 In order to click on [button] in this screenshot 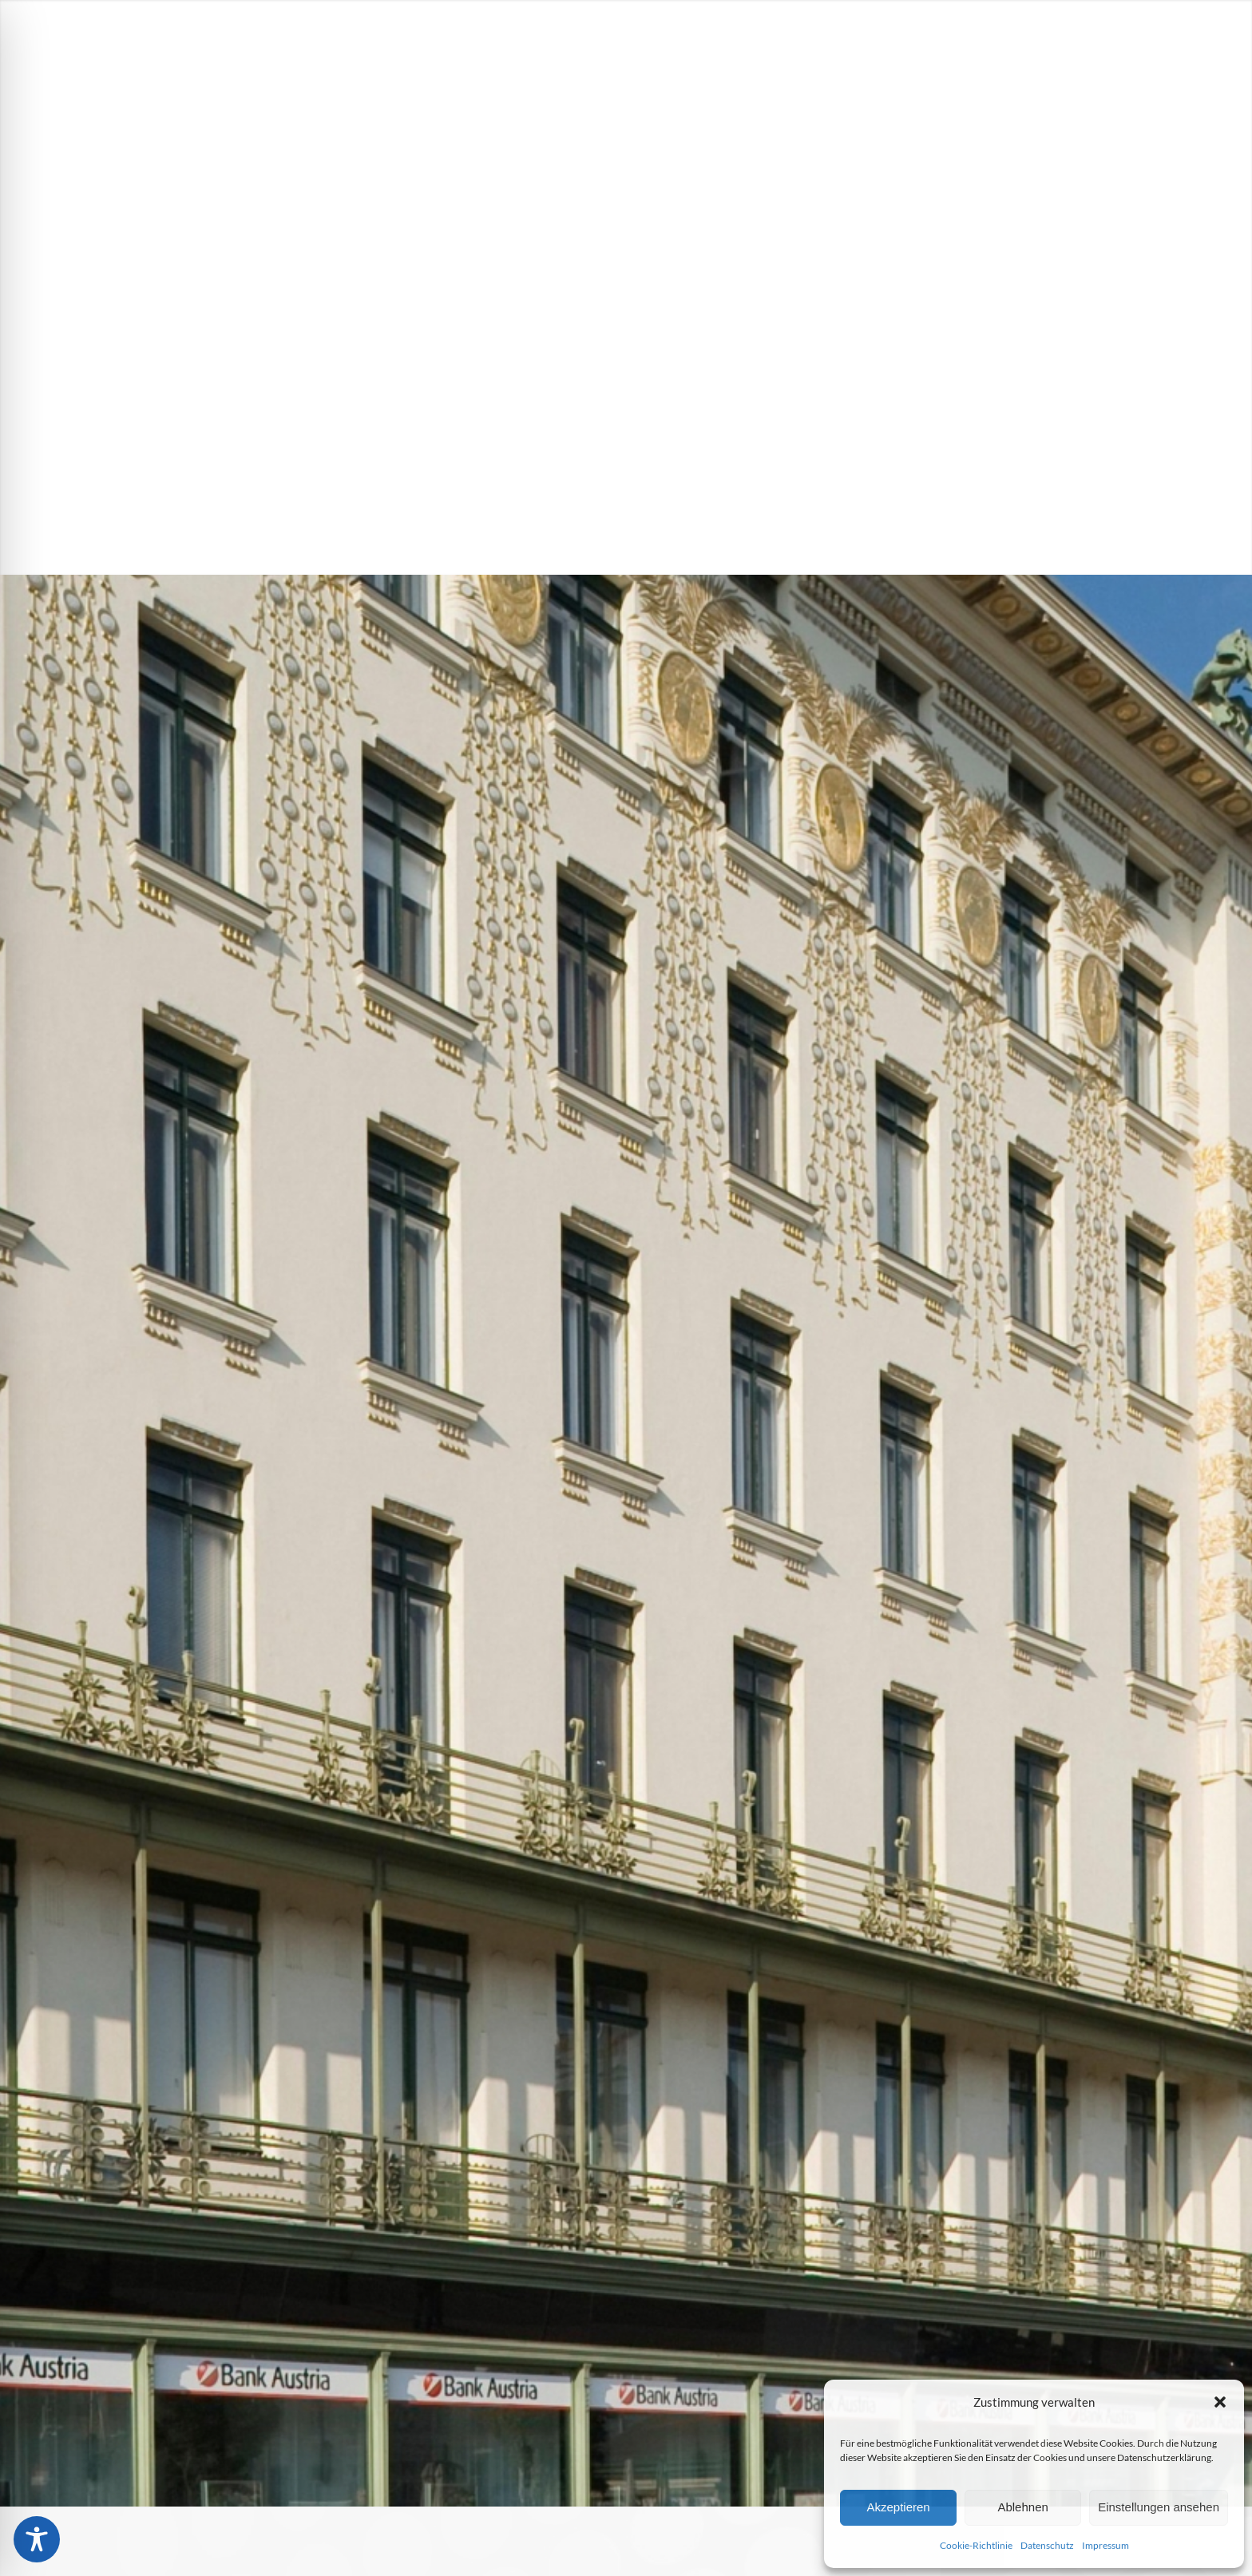, I will do `click(1220, 2402)`.